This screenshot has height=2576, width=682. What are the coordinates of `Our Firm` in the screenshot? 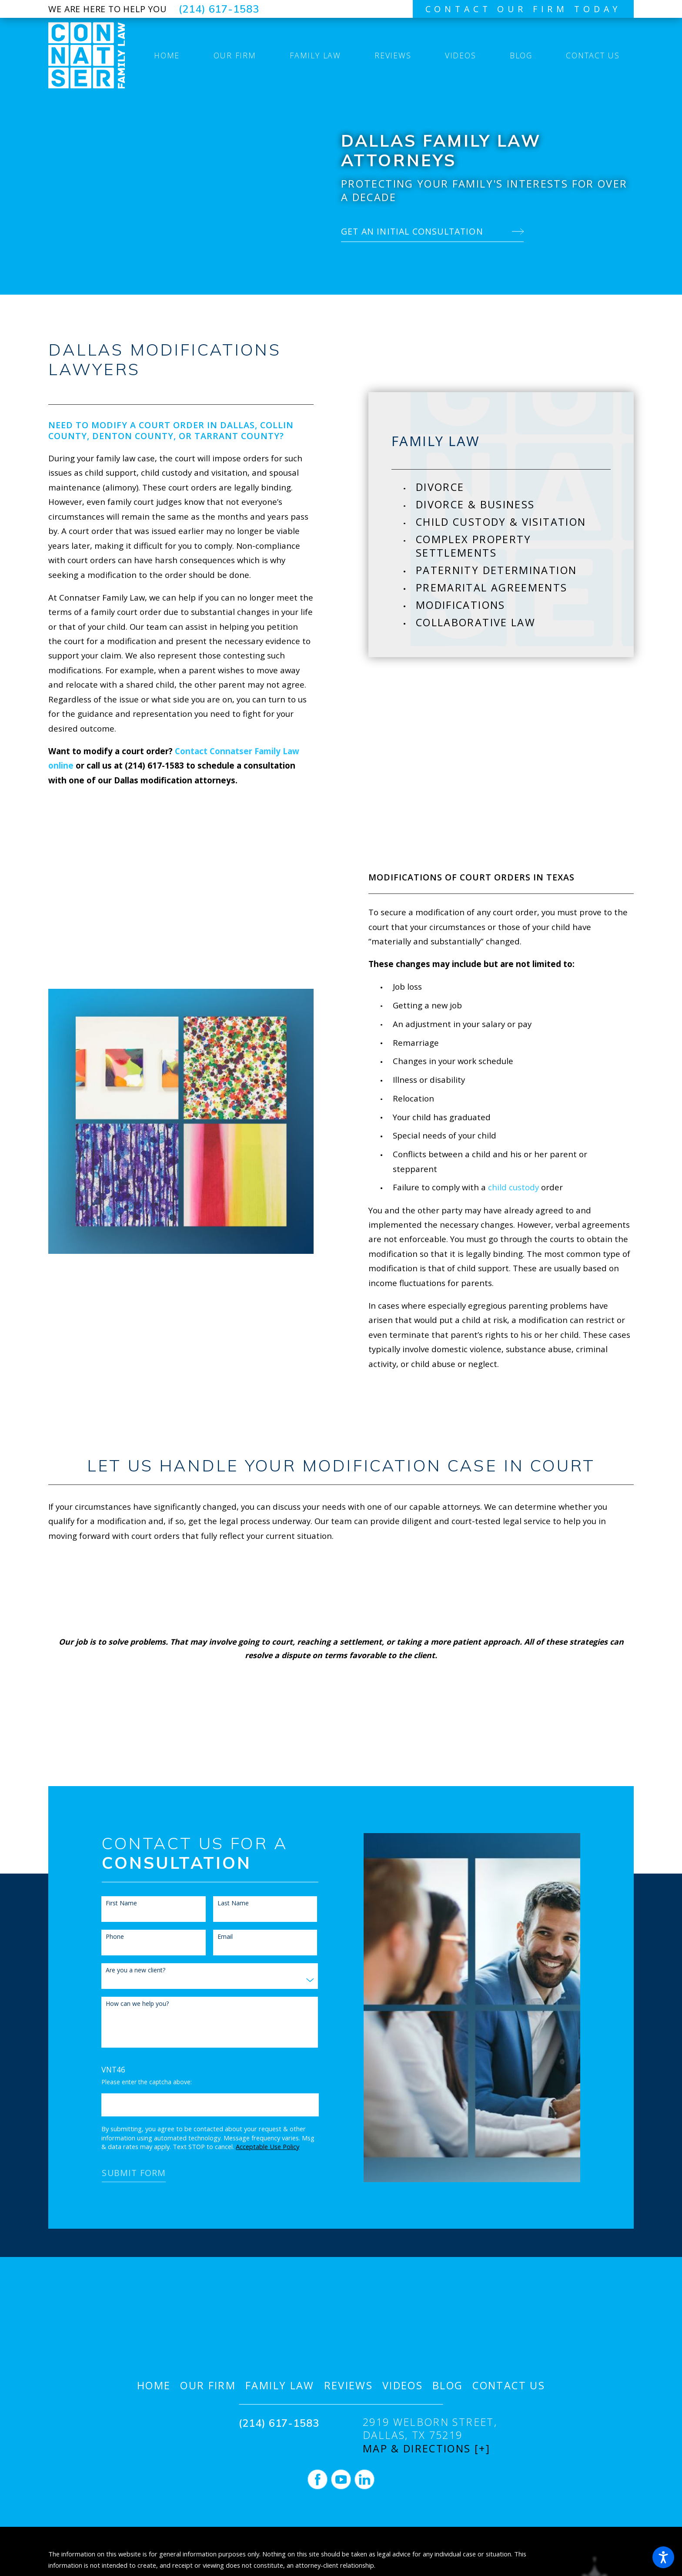 It's located at (208, 2385).